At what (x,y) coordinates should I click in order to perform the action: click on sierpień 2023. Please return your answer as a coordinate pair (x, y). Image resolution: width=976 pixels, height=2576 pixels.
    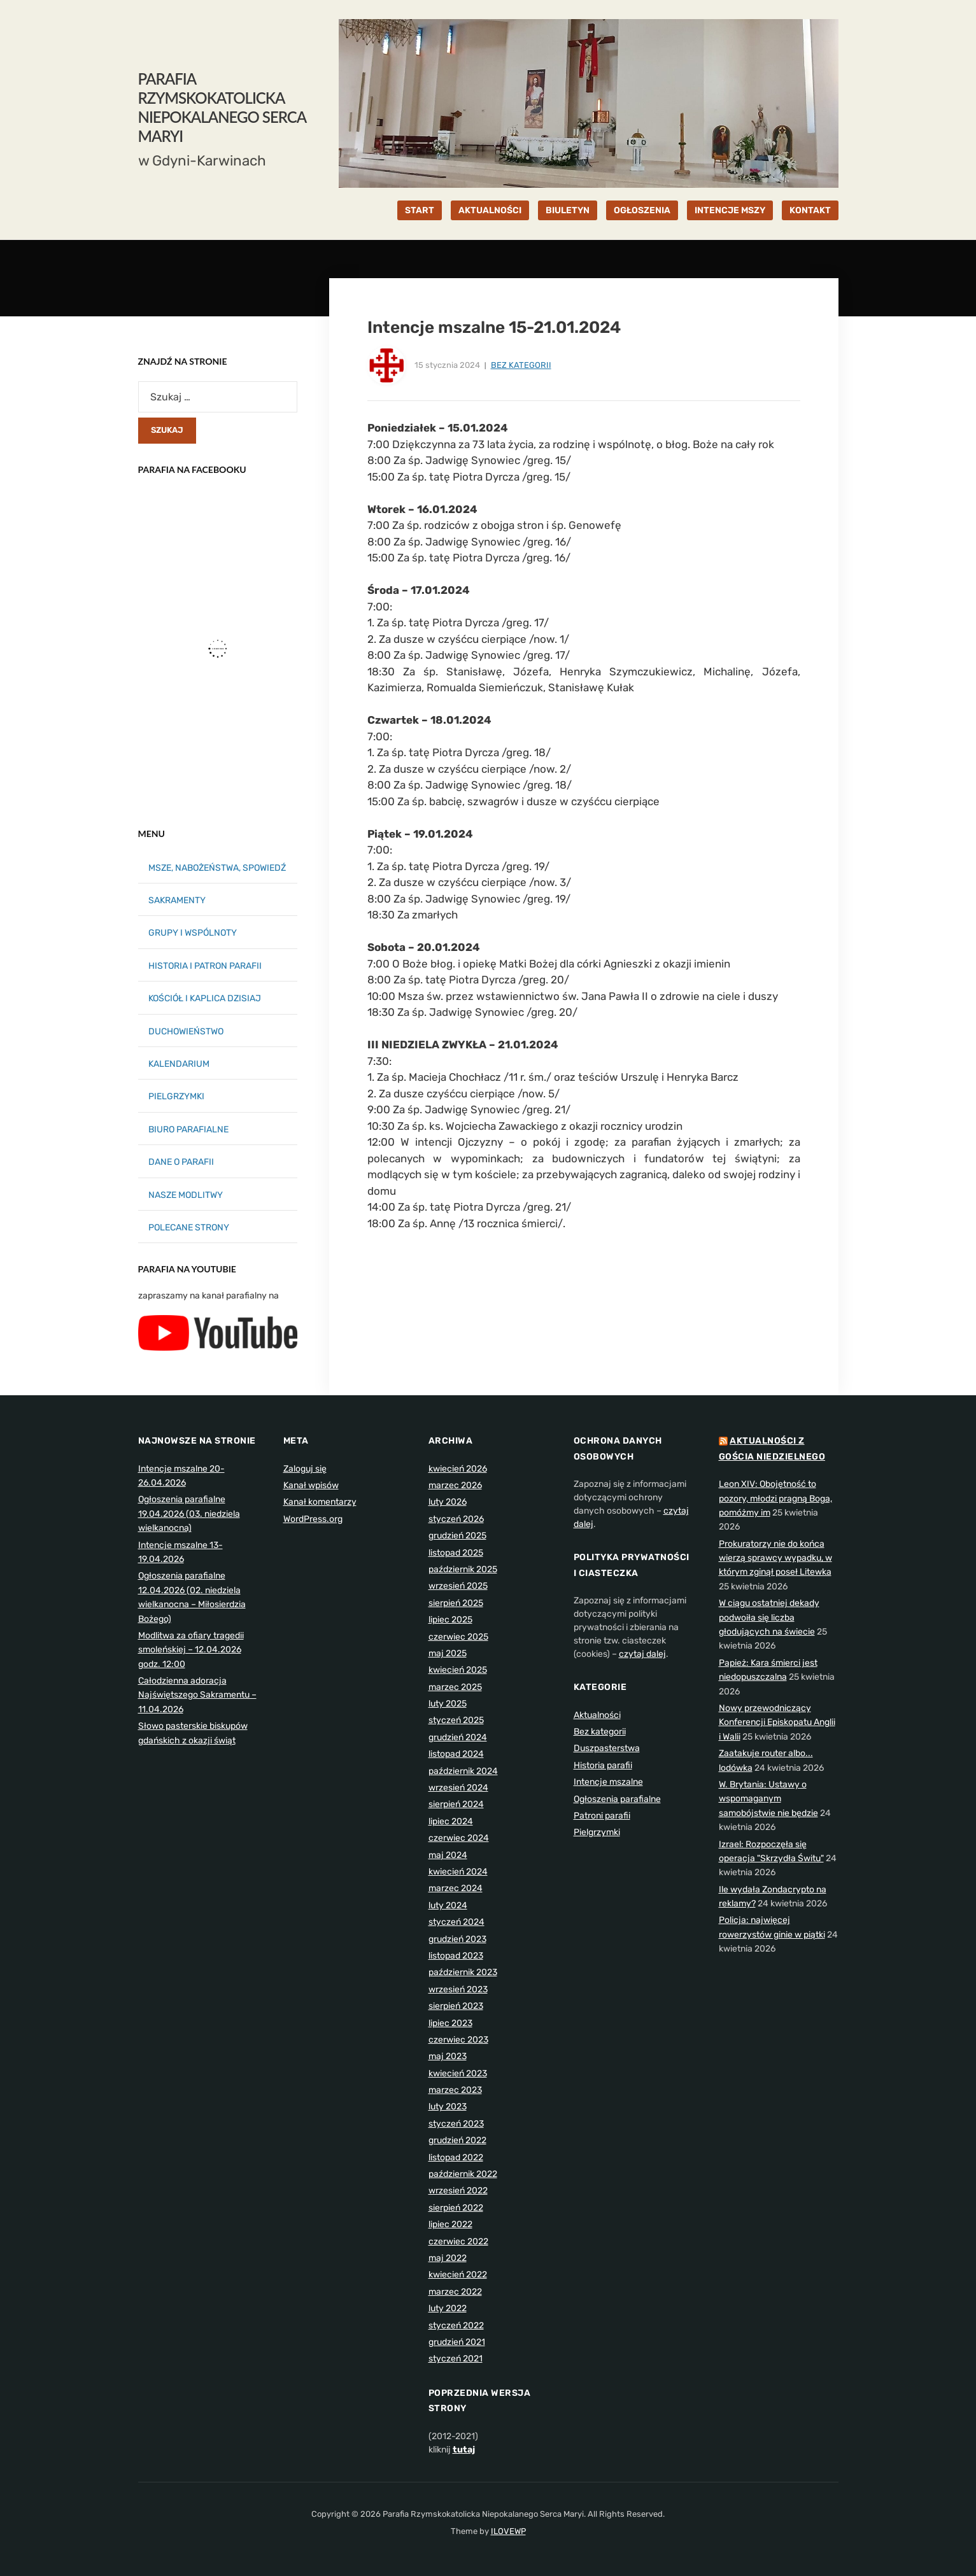
    Looking at the image, I should click on (455, 2006).